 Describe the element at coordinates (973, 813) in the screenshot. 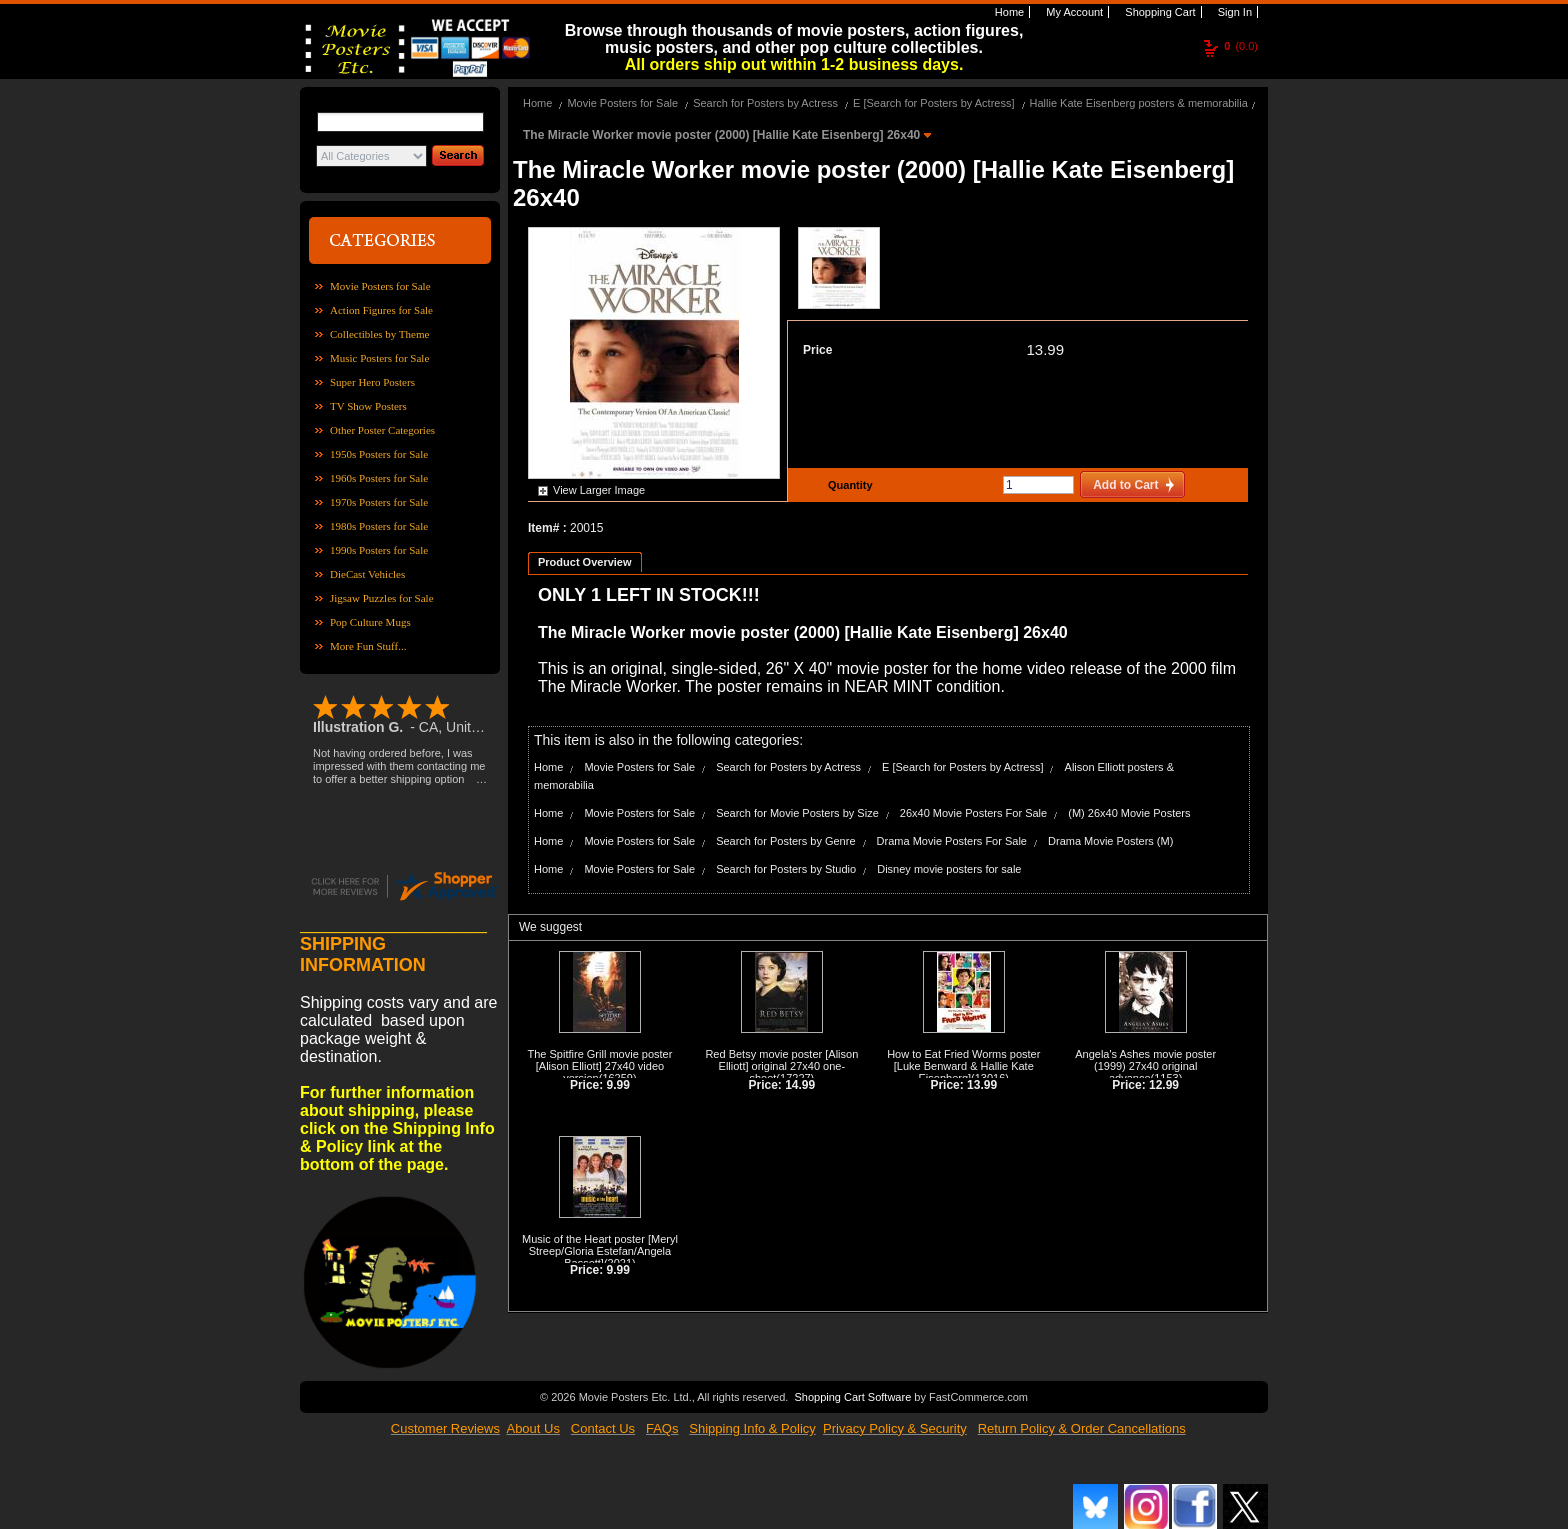

I see `26x40 Movie Posters For Sale` at that location.